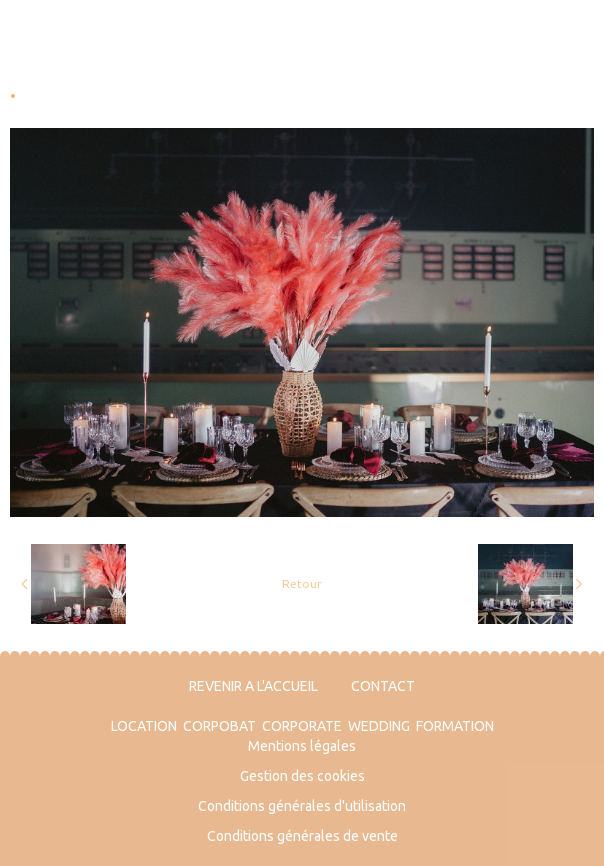 Image resolution: width=604 pixels, height=866 pixels. What do you see at coordinates (253, 686) in the screenshot?
I see `REVENIR A L'ACCUEIL` at bounding box center [253, 686].